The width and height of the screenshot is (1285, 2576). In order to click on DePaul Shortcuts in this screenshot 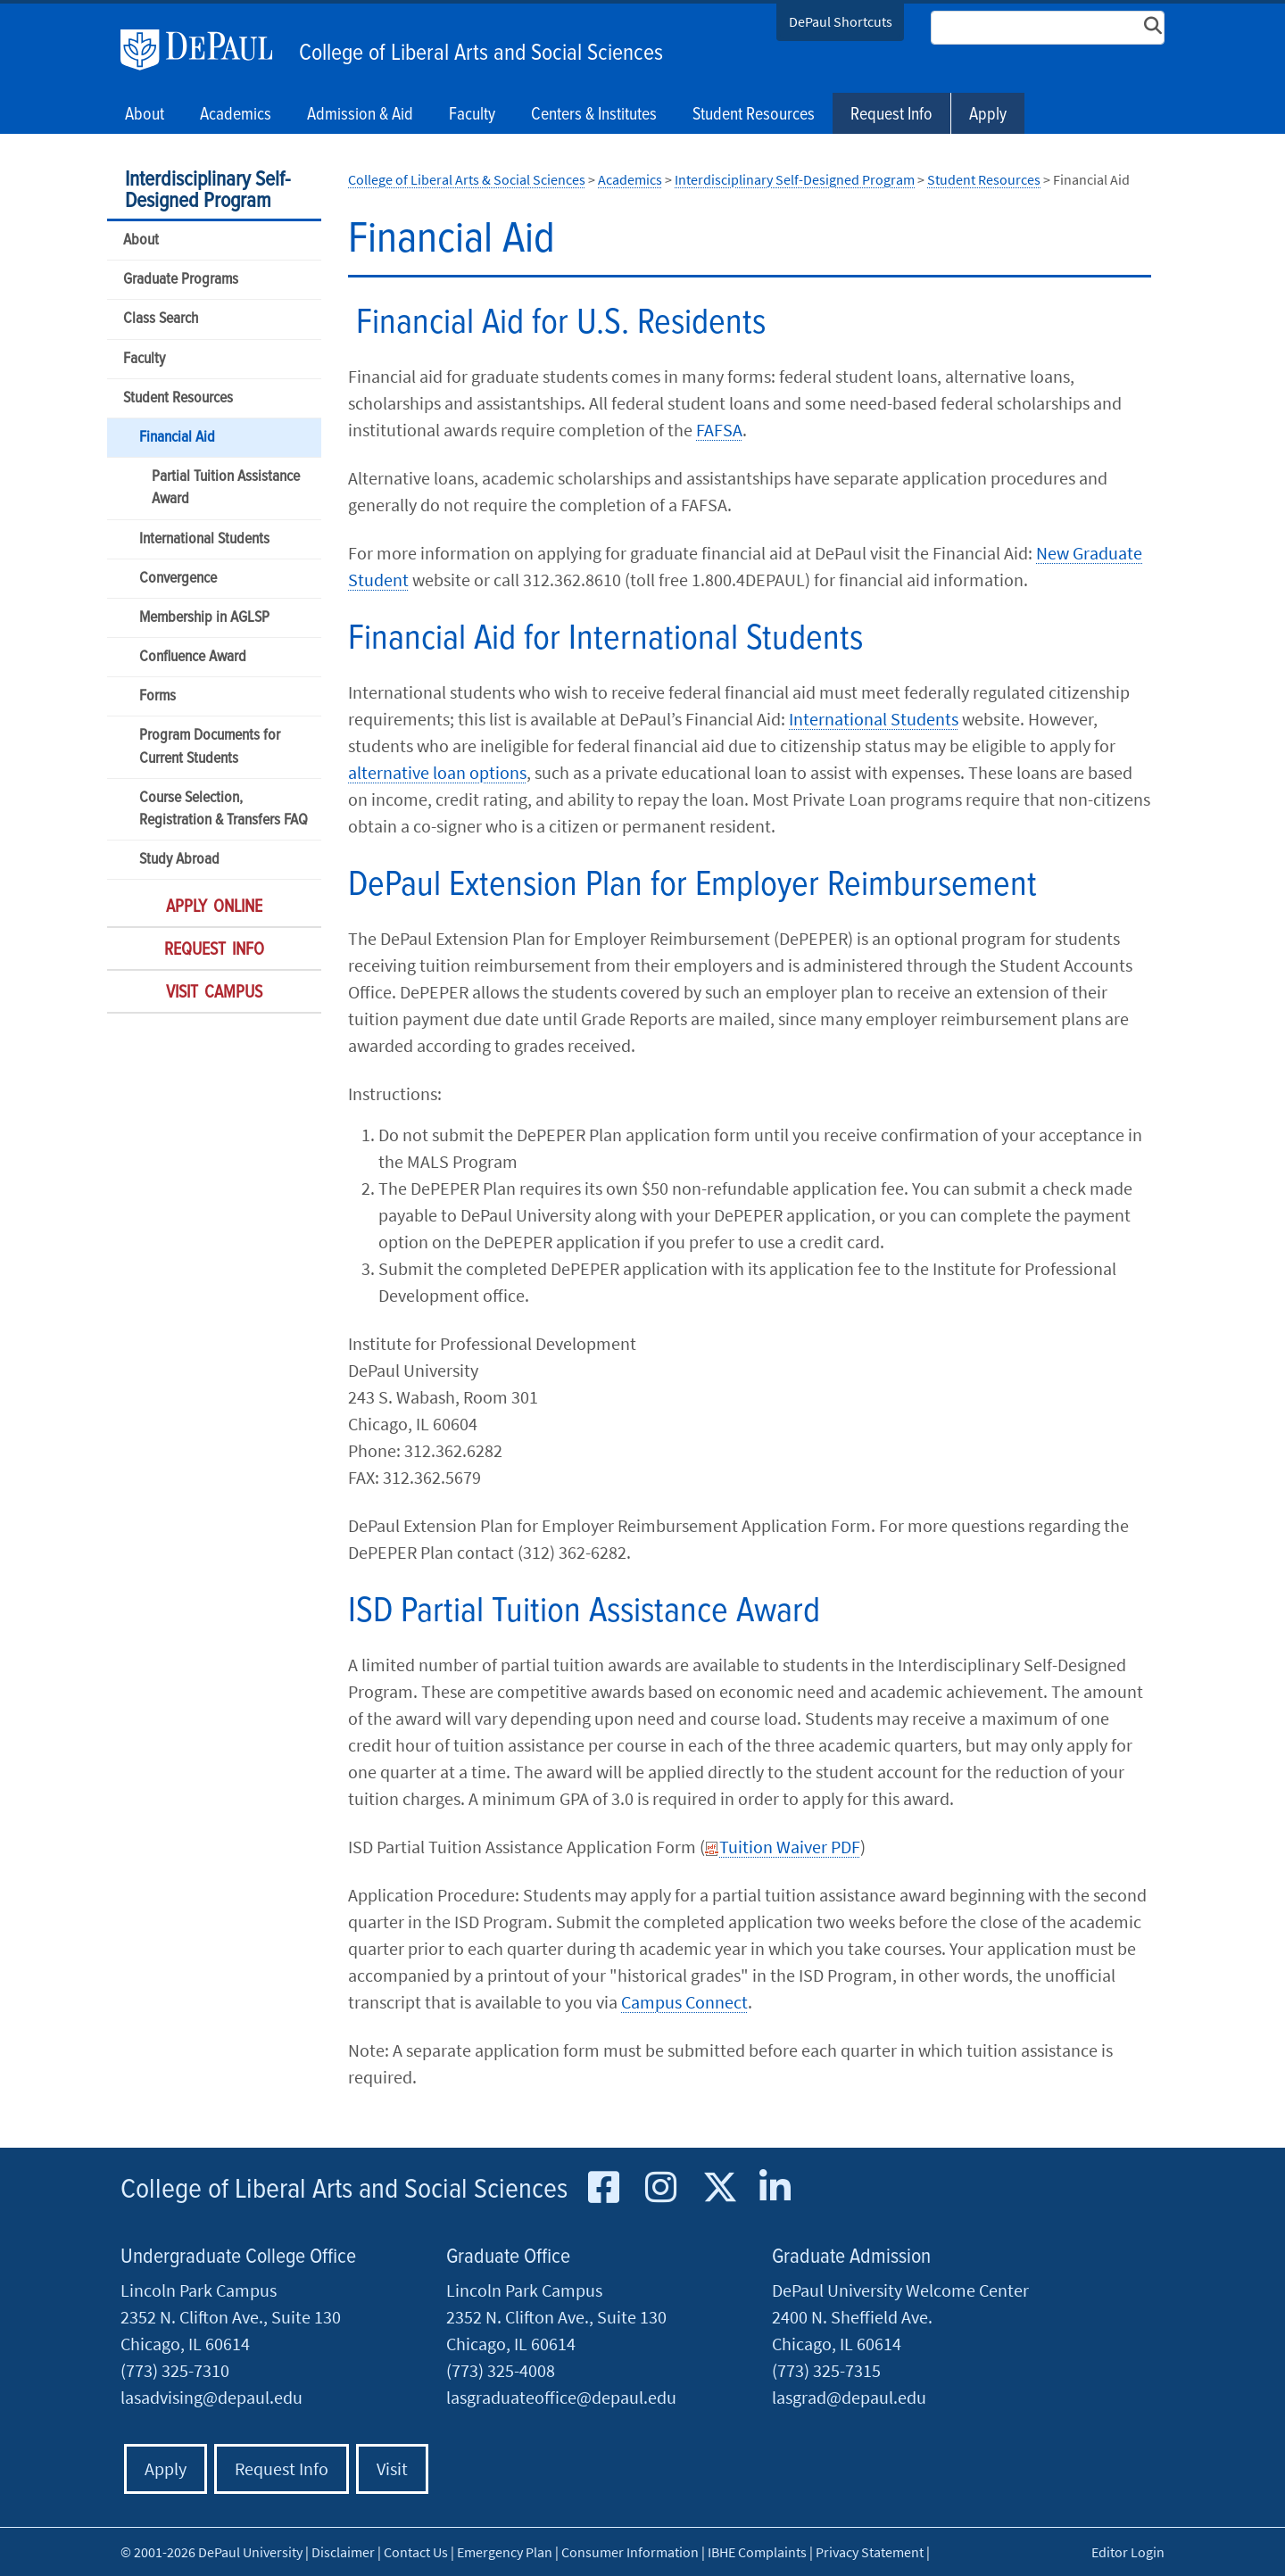, I will do `click(840, 21)`.